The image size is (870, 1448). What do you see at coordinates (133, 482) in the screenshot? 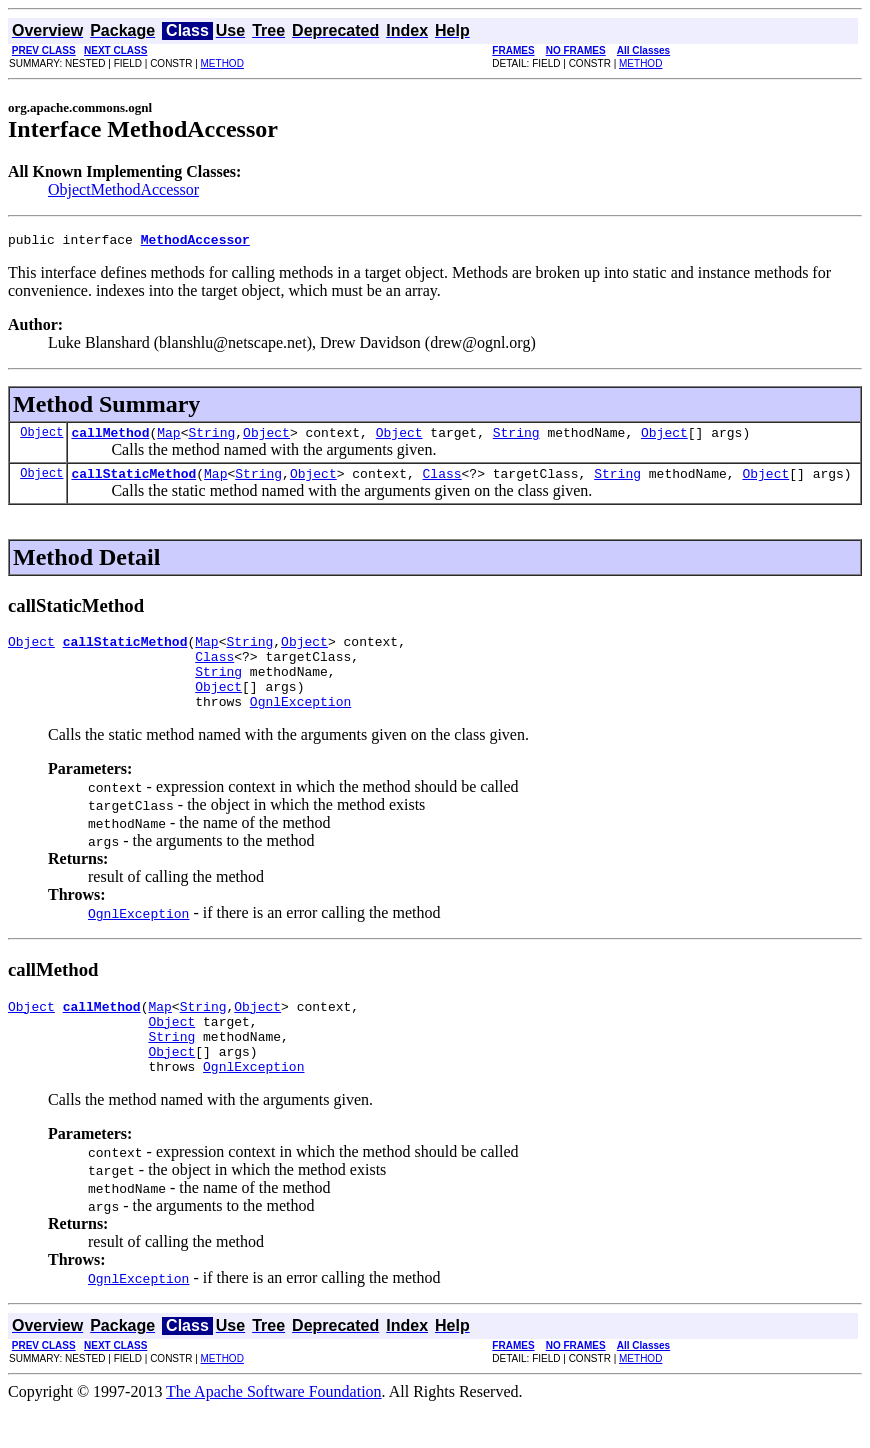
I see `callStaticMethod` at bounding box center [133, 482].